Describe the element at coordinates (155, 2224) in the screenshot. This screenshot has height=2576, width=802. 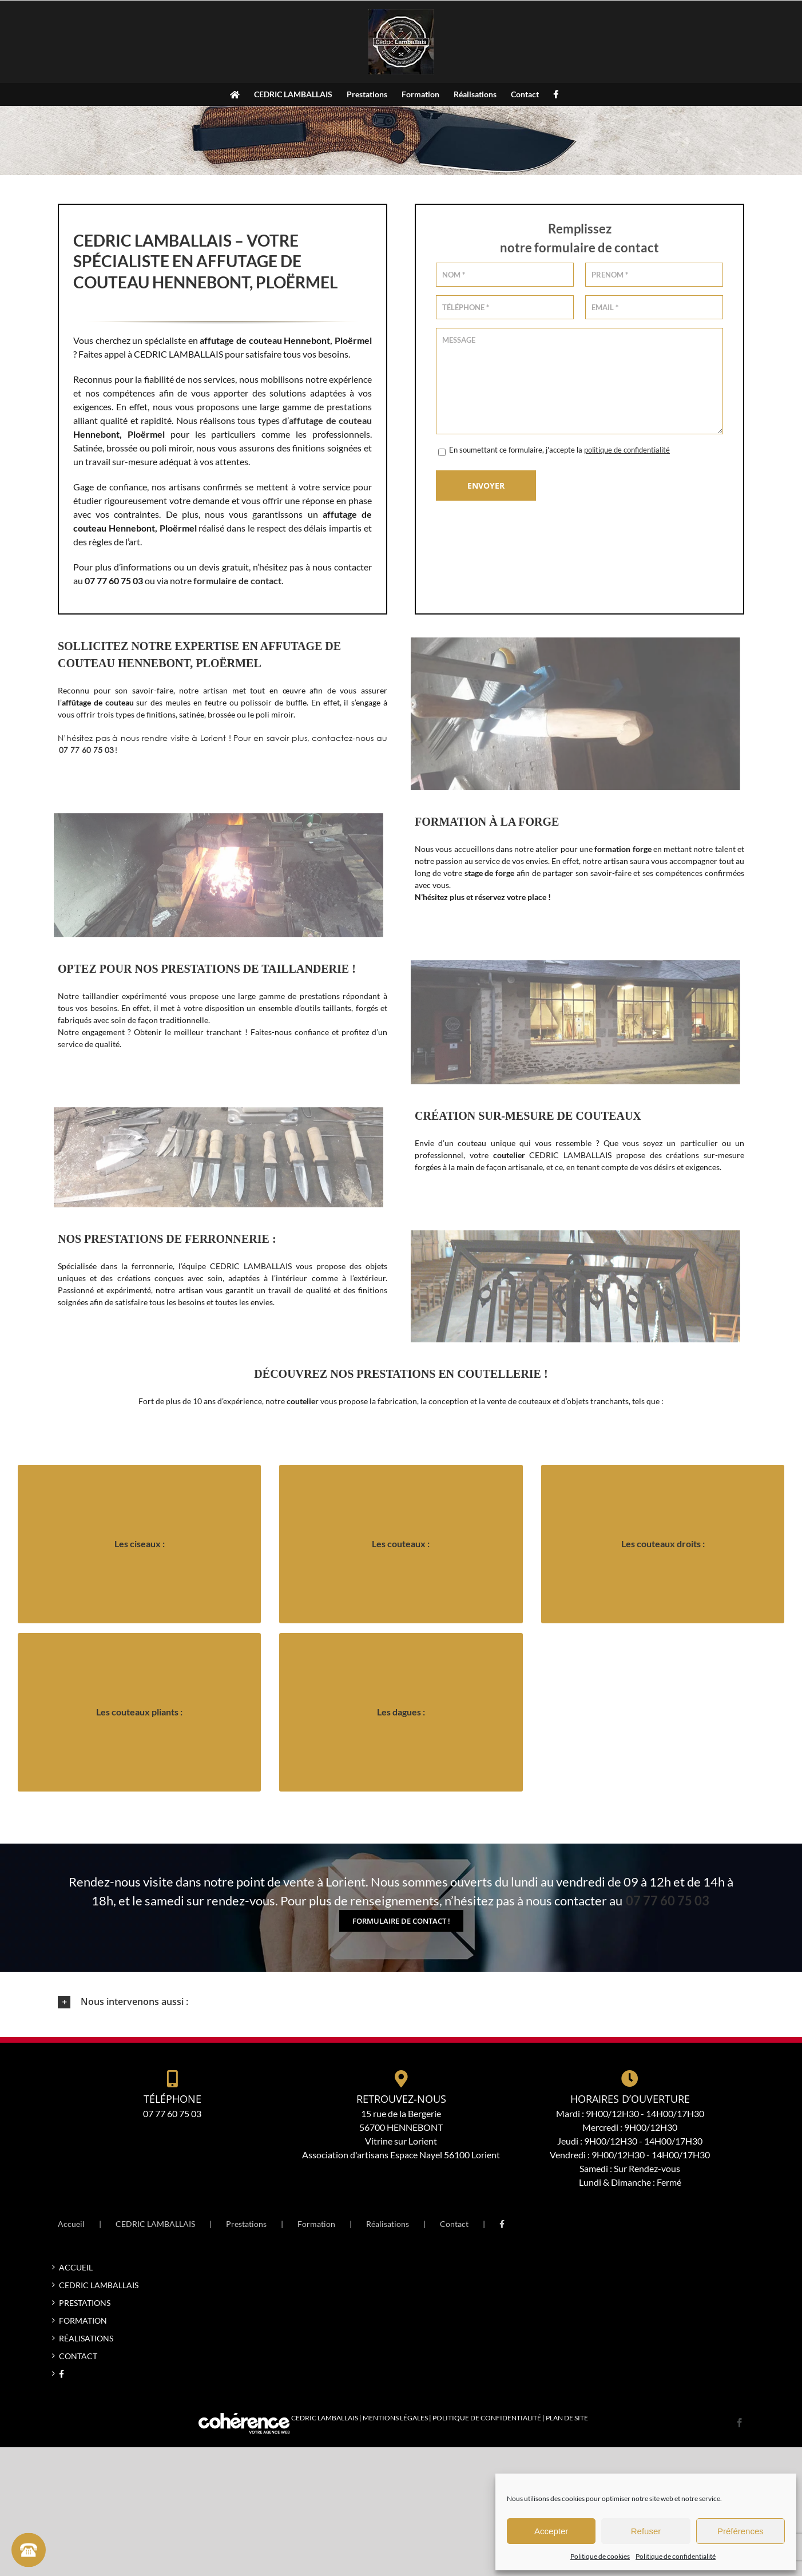
I see `CEDRIC LAMBALLAIS` at that location.